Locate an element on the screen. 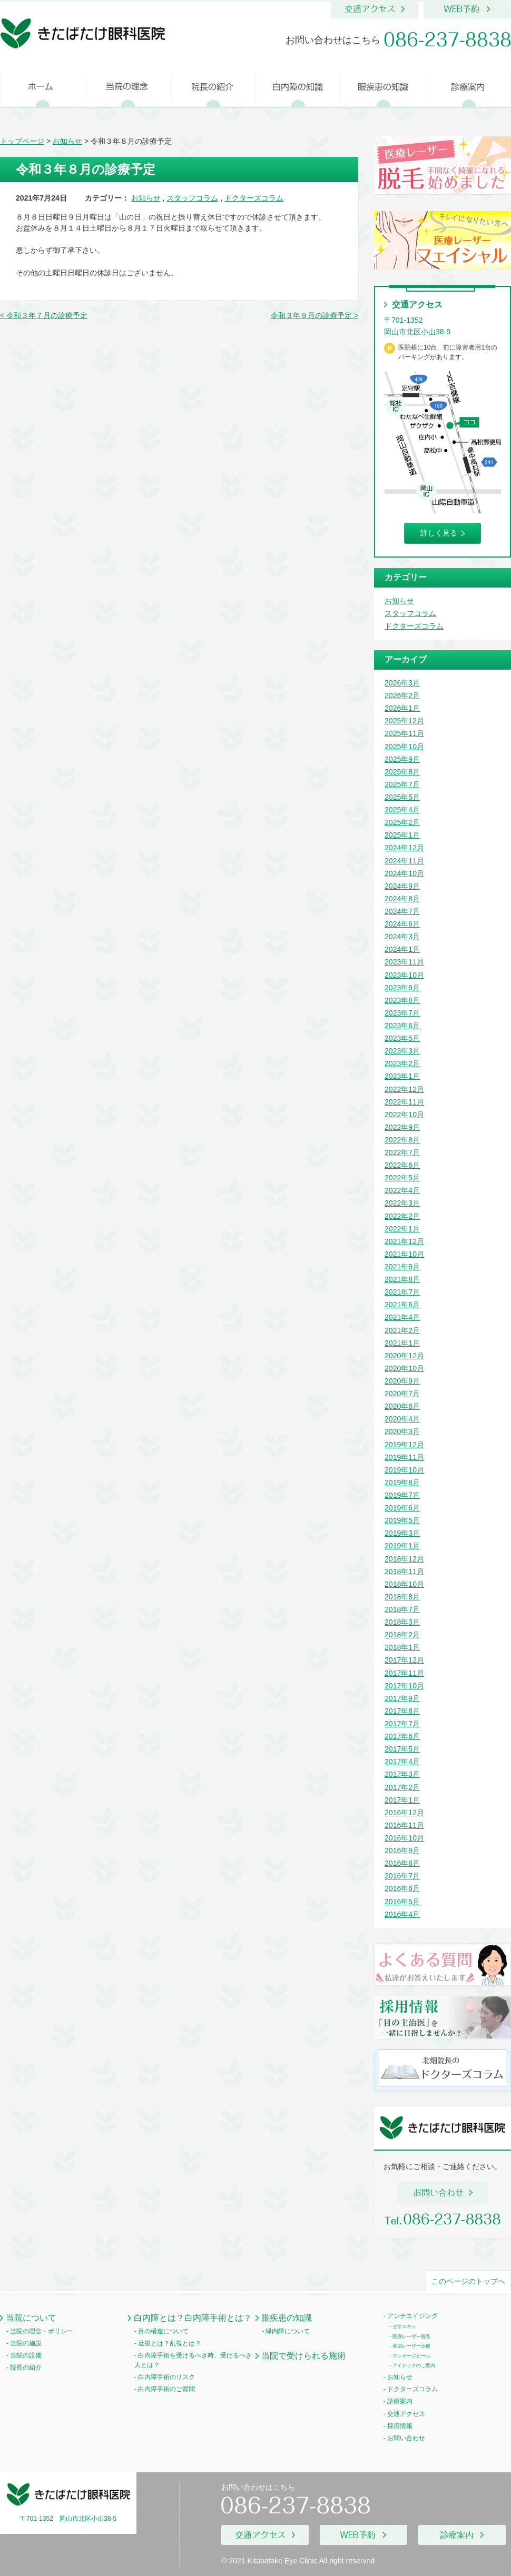 The image size is (511, 2576). 2023年9月 is located at coordinates (402, 987).